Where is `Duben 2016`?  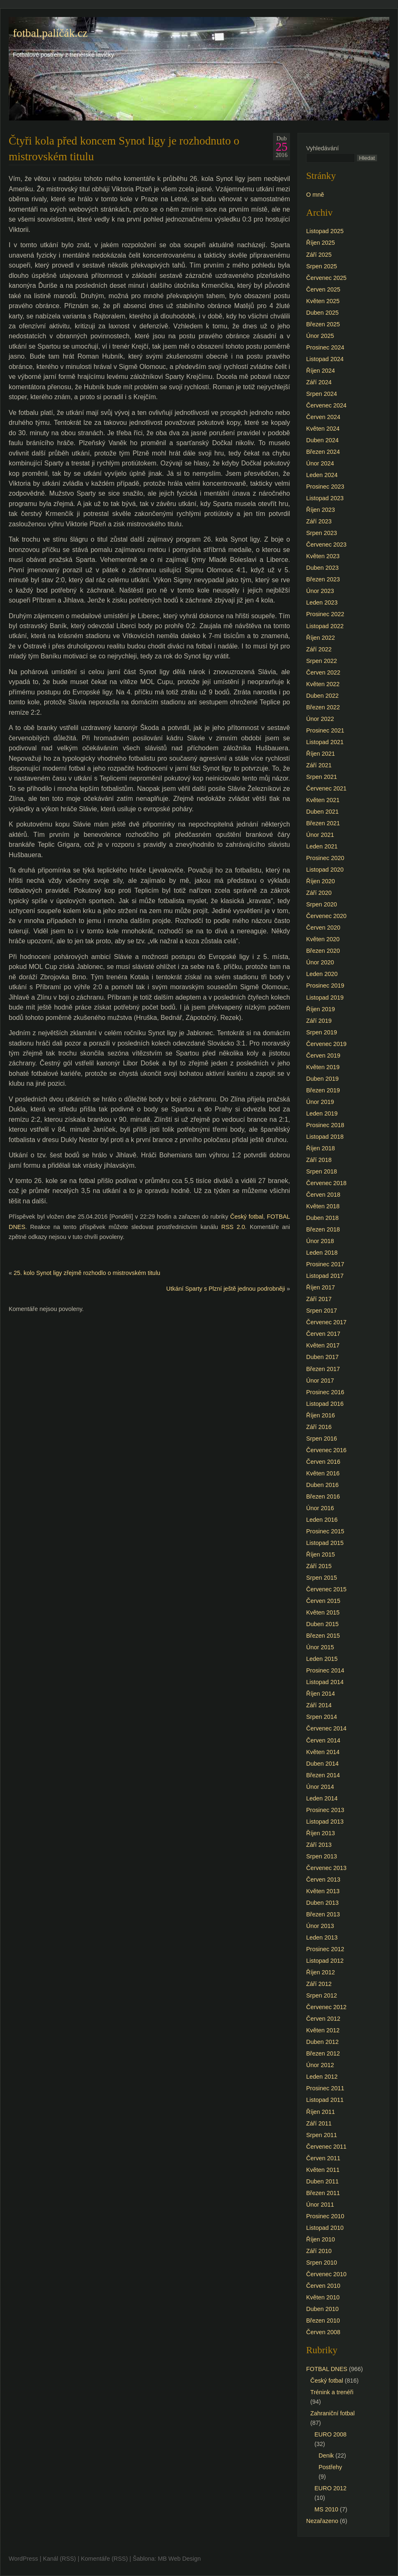 Duben 2016 is located at coordinates (322, 1485).